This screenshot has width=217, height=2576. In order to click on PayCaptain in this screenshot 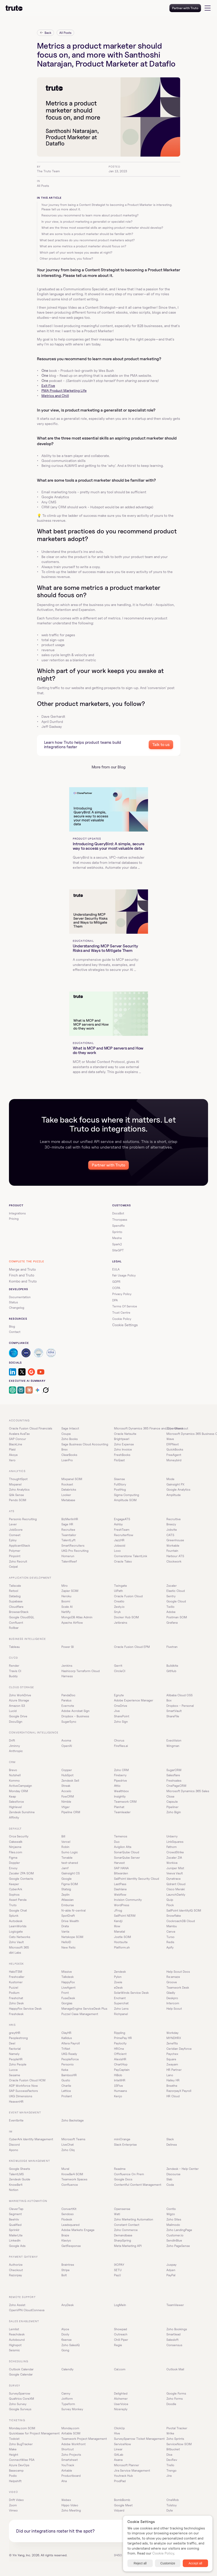, I will do `click(122, 2070)`.